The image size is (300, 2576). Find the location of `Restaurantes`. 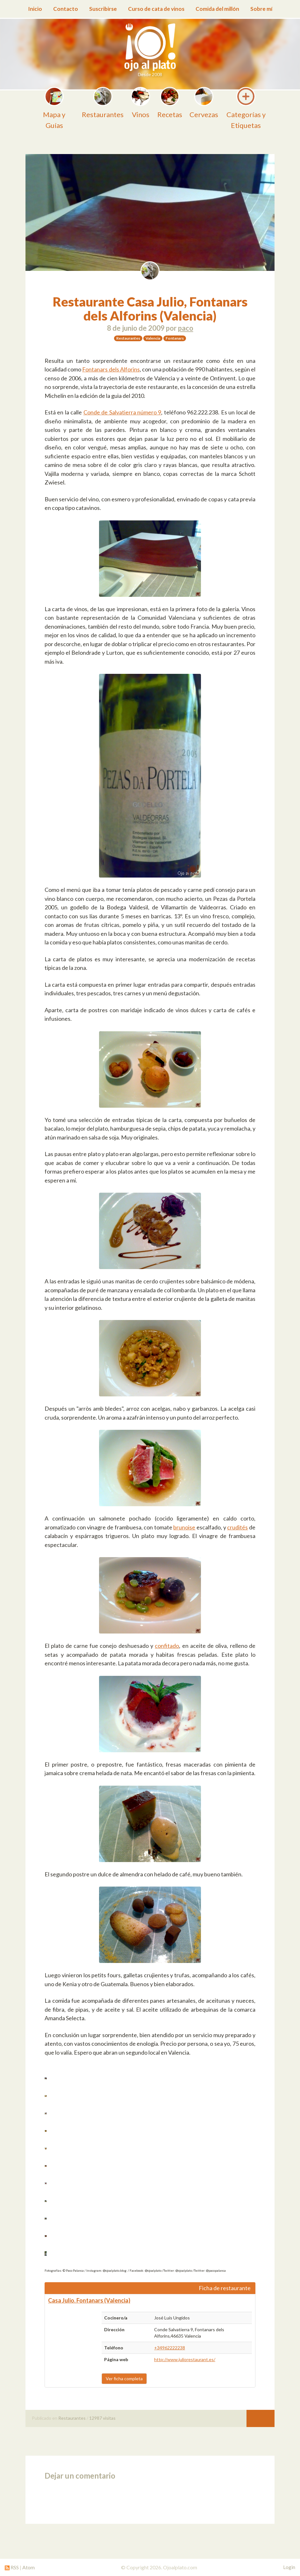

Restaurantes is located at coordinates (72, 2418).